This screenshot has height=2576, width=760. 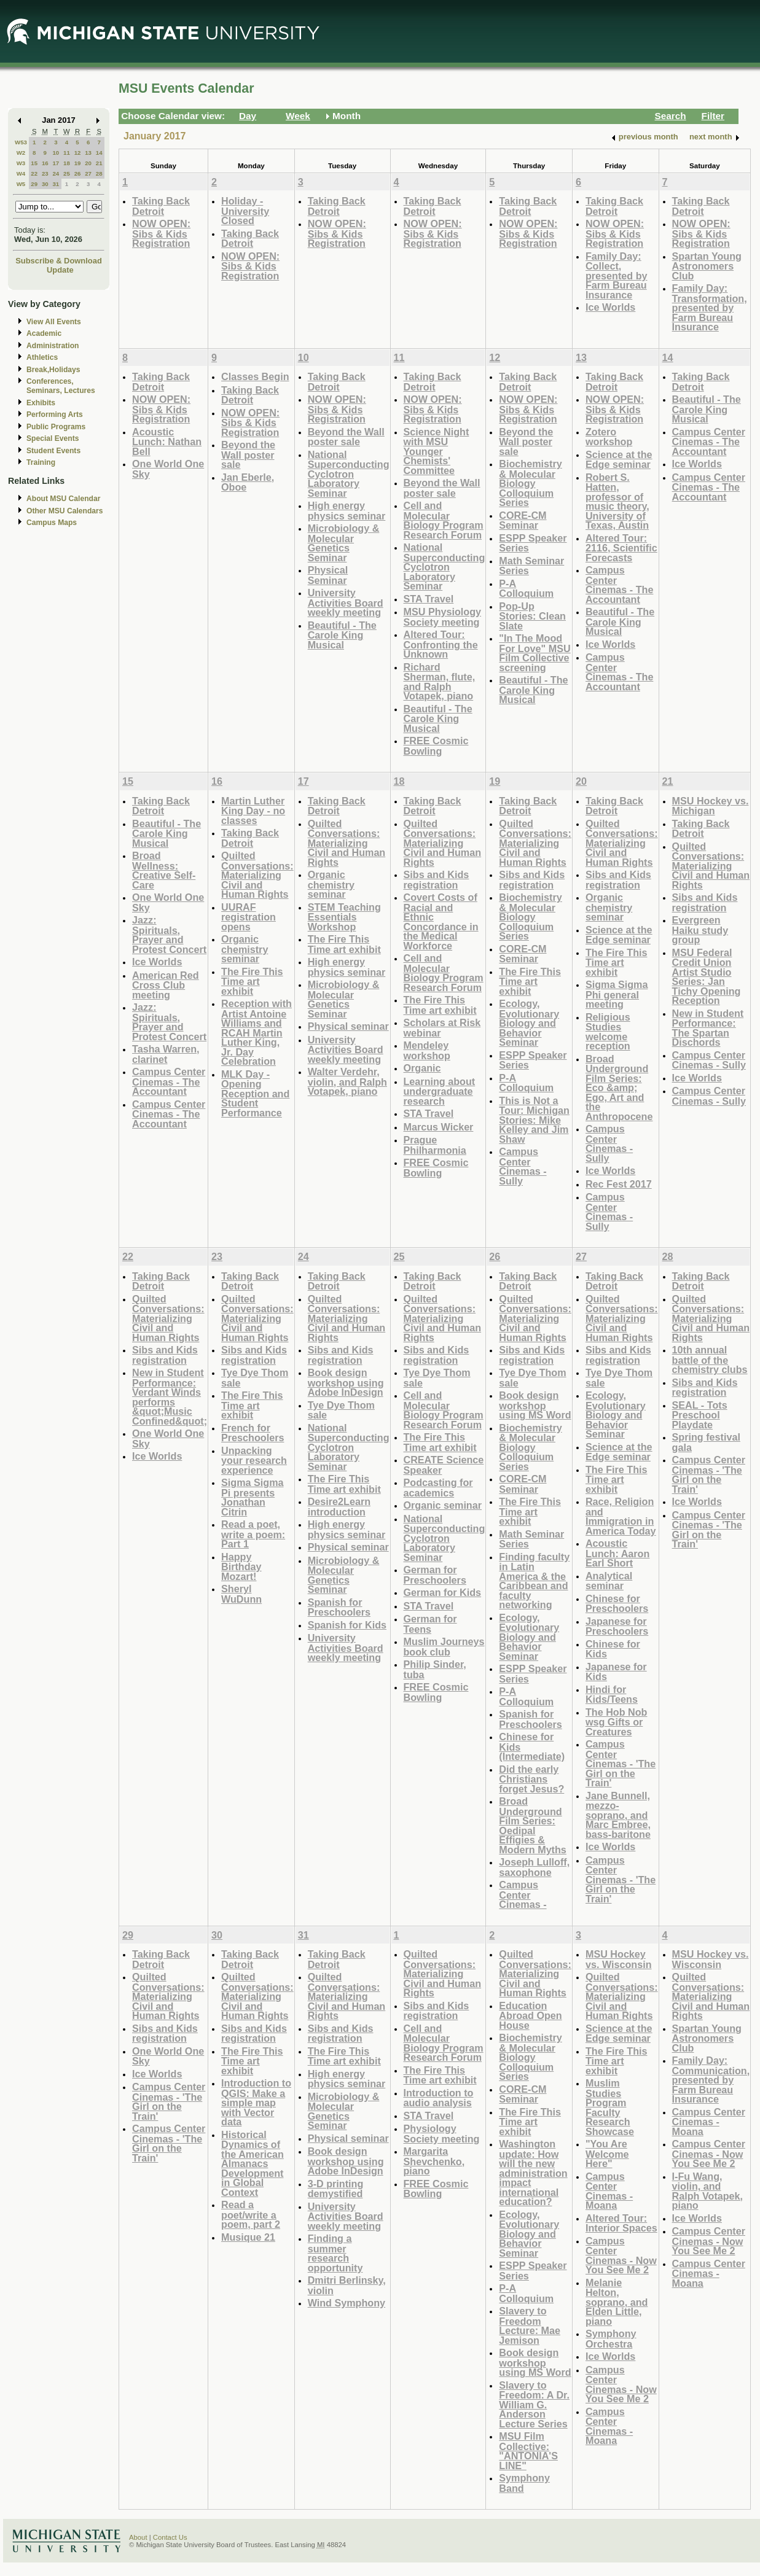 What do you see at coordinates (441, 921) in the screenshot?
I see `Covert Costs of Racial and Ethnic Concordance in the Medical Workforce` at bounding box center [441, 921].